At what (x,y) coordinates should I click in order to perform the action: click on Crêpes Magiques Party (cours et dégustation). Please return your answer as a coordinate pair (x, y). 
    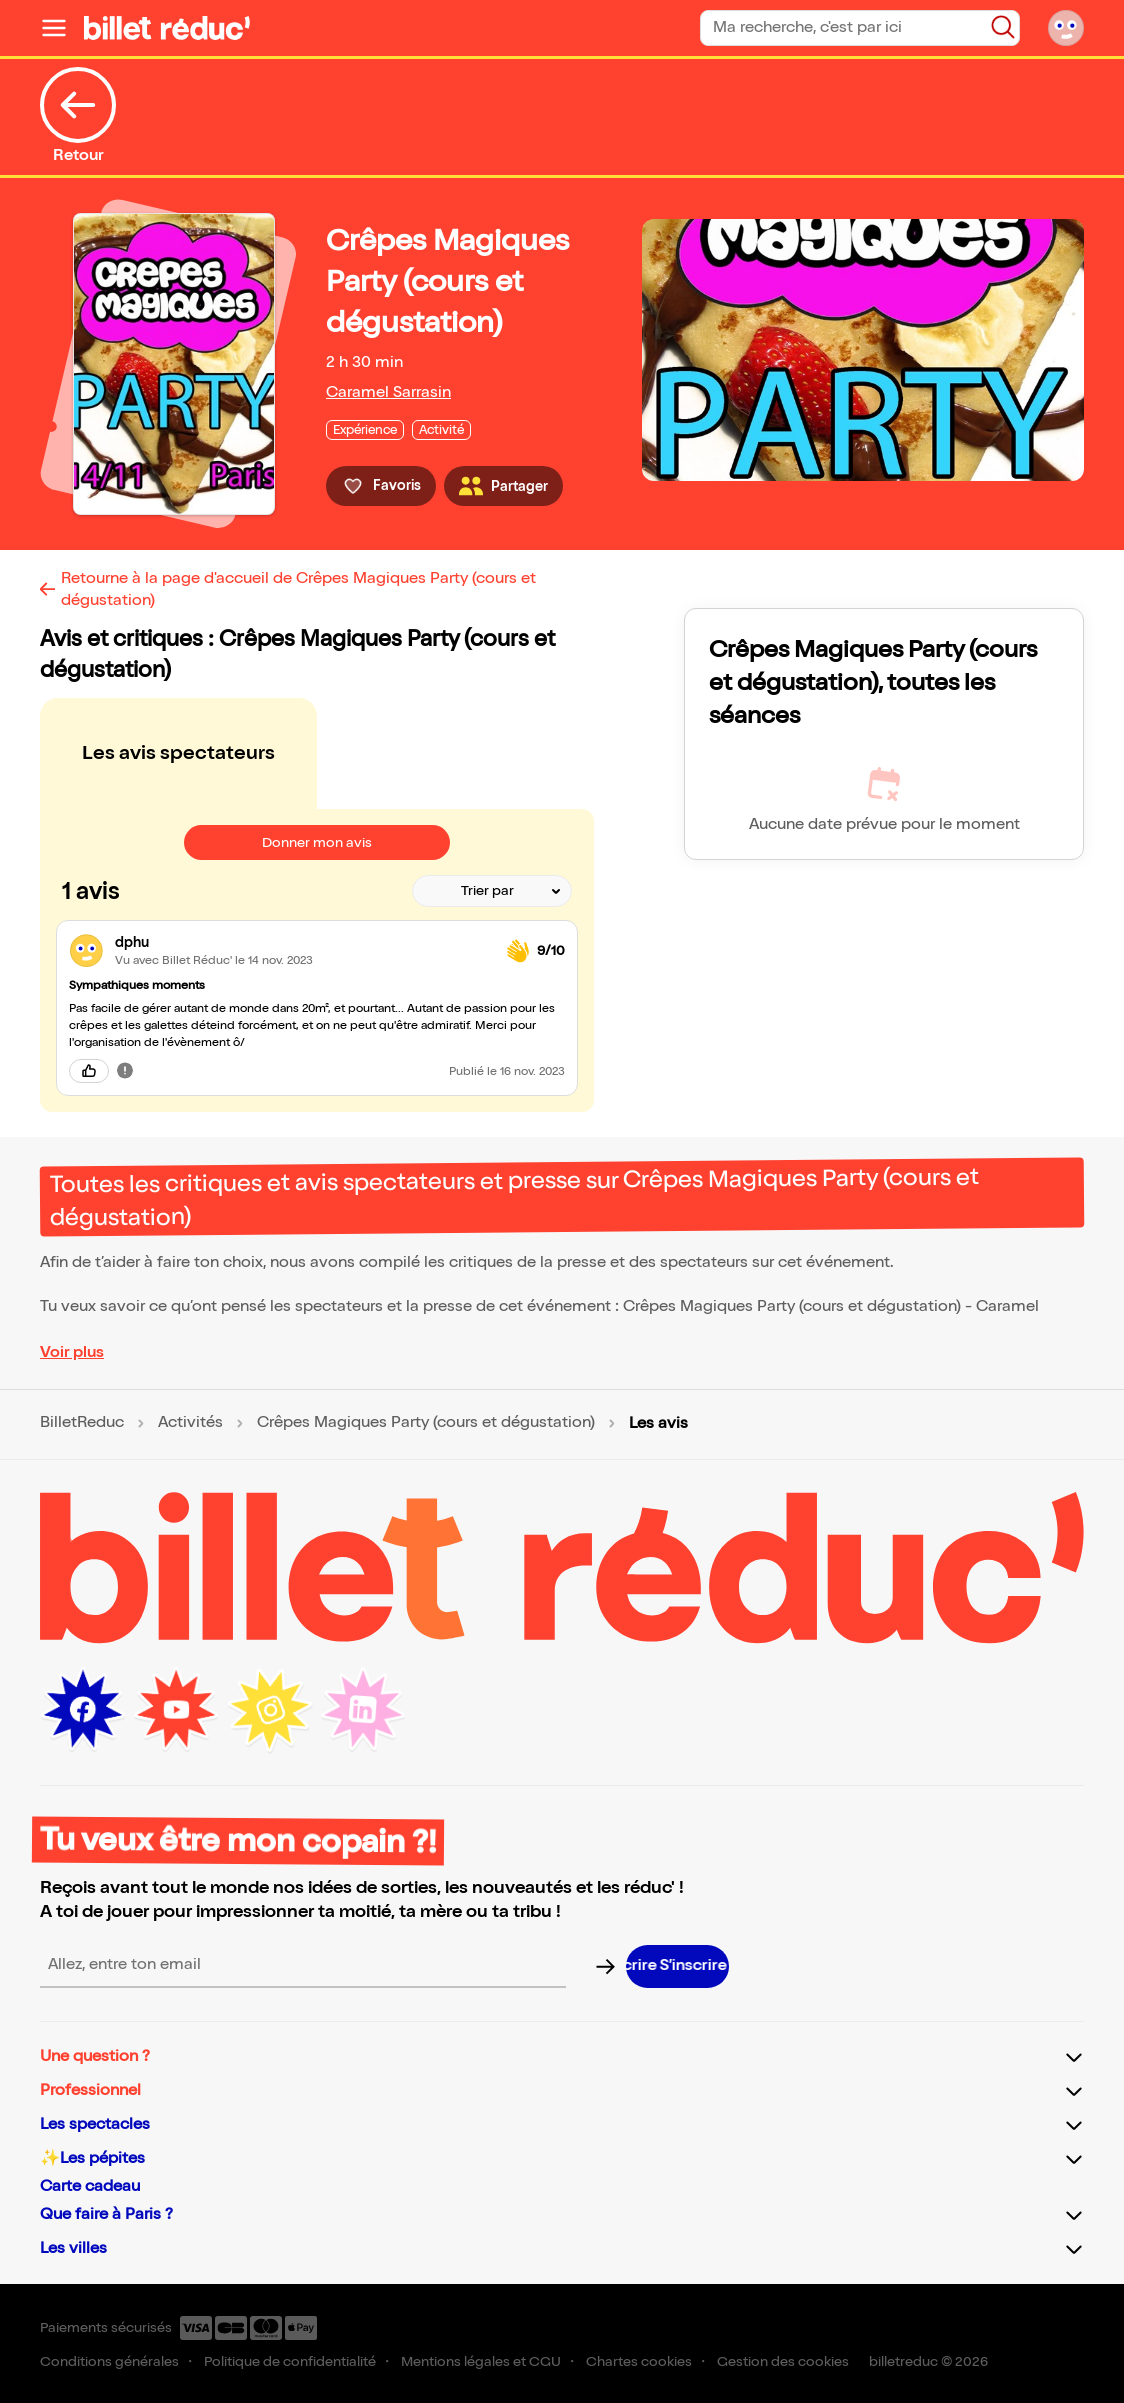
    Looking at the image, I should click on (426, 1423).